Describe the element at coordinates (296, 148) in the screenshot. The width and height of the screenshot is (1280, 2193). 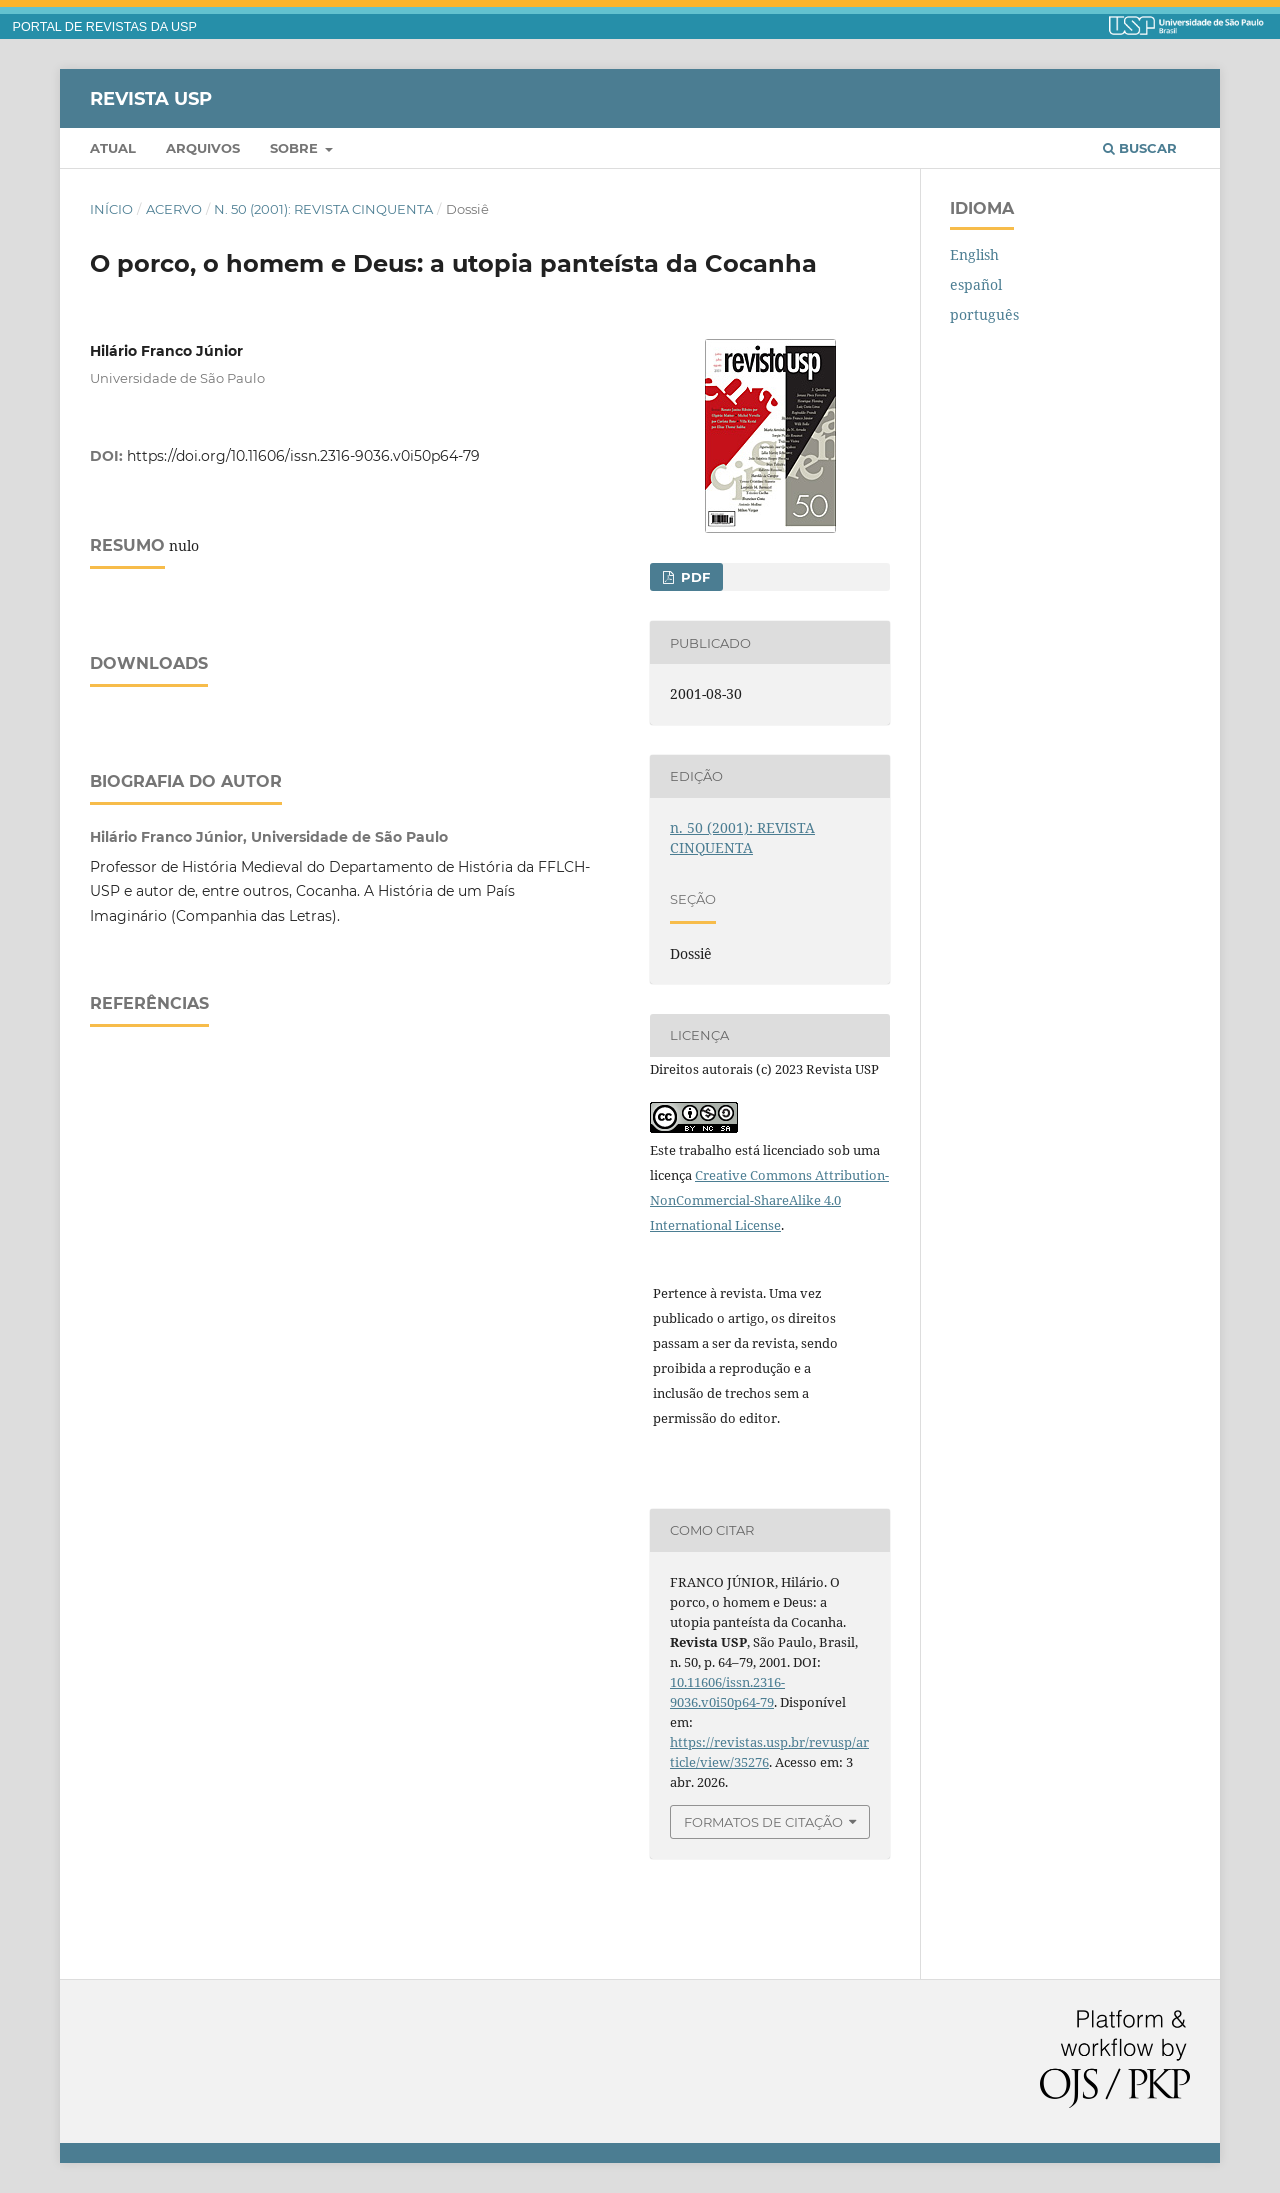
I see `Sobre` at that location.